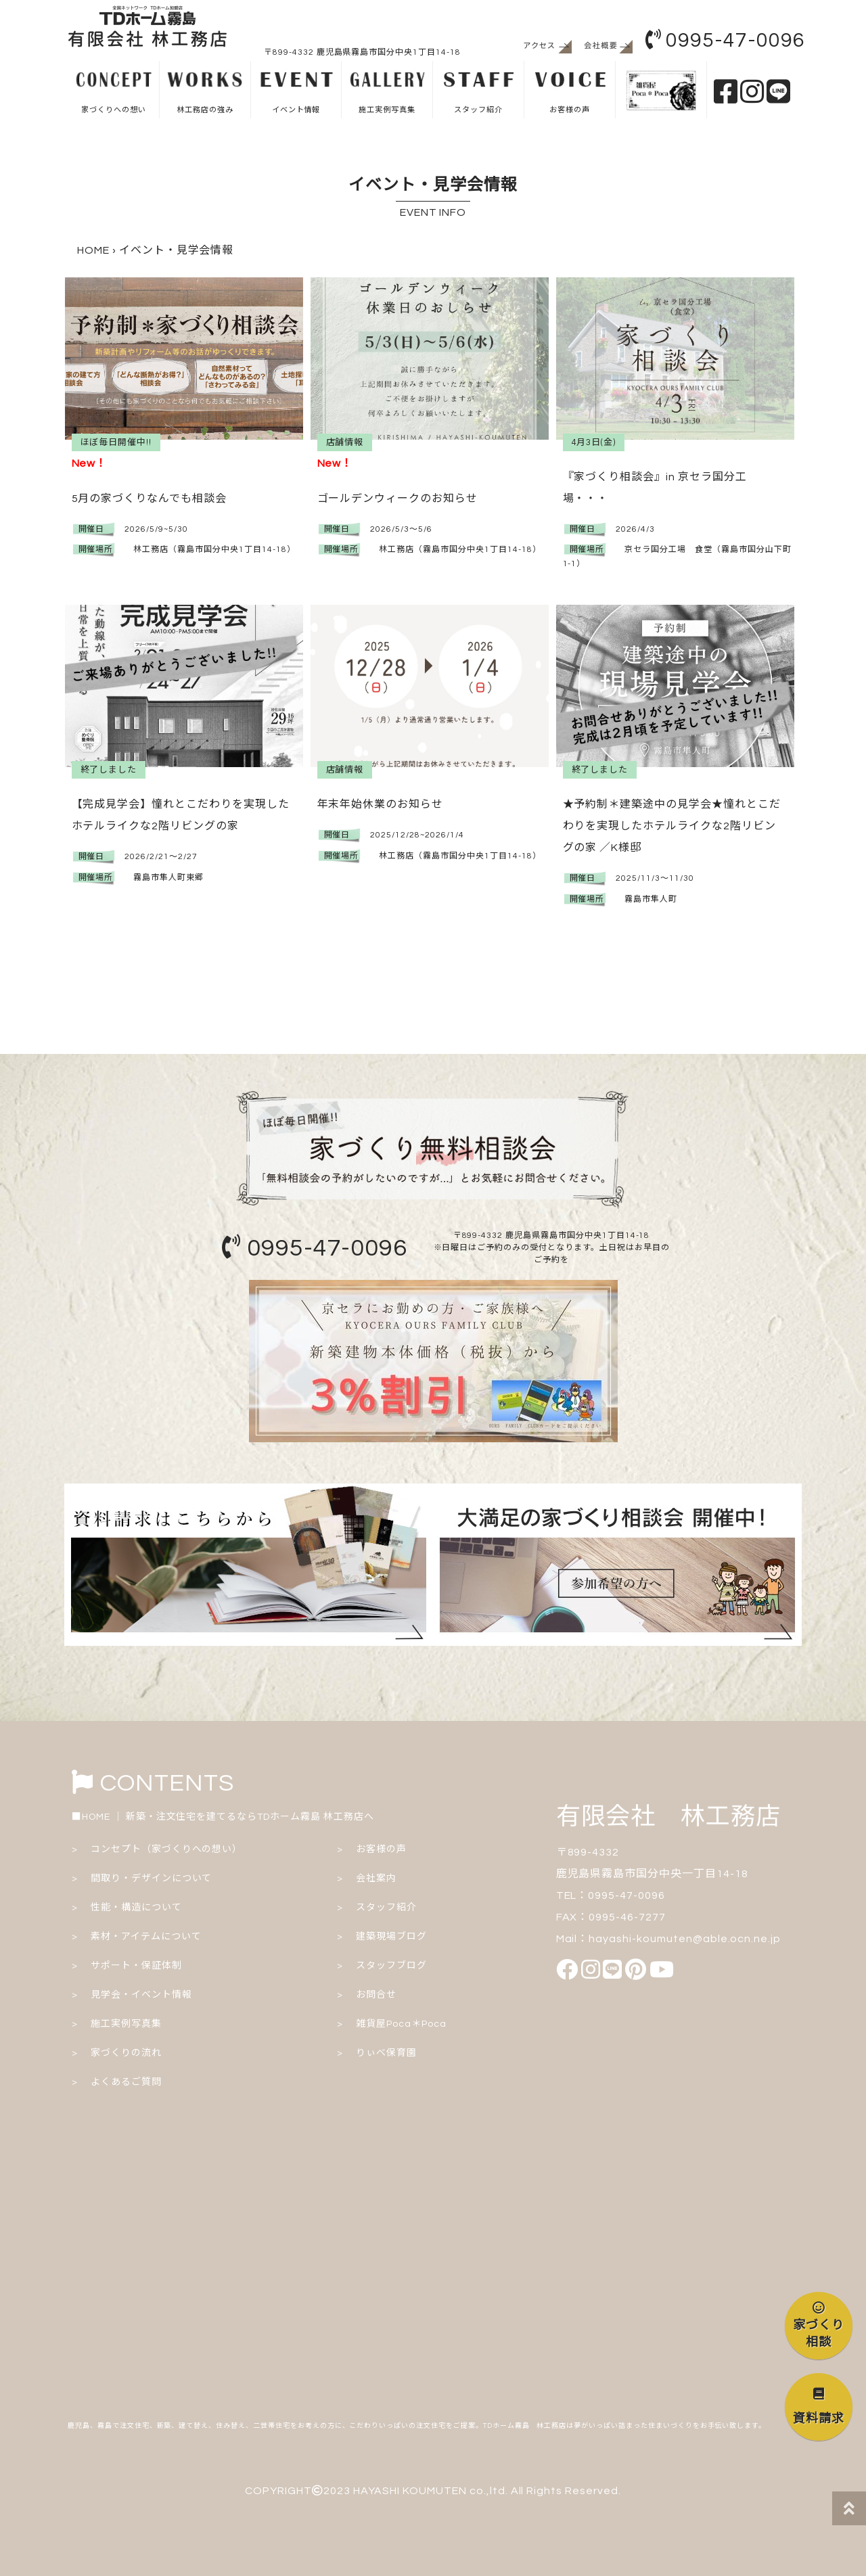  I want to click on 家づくりの流れ, so click(126, 2053).